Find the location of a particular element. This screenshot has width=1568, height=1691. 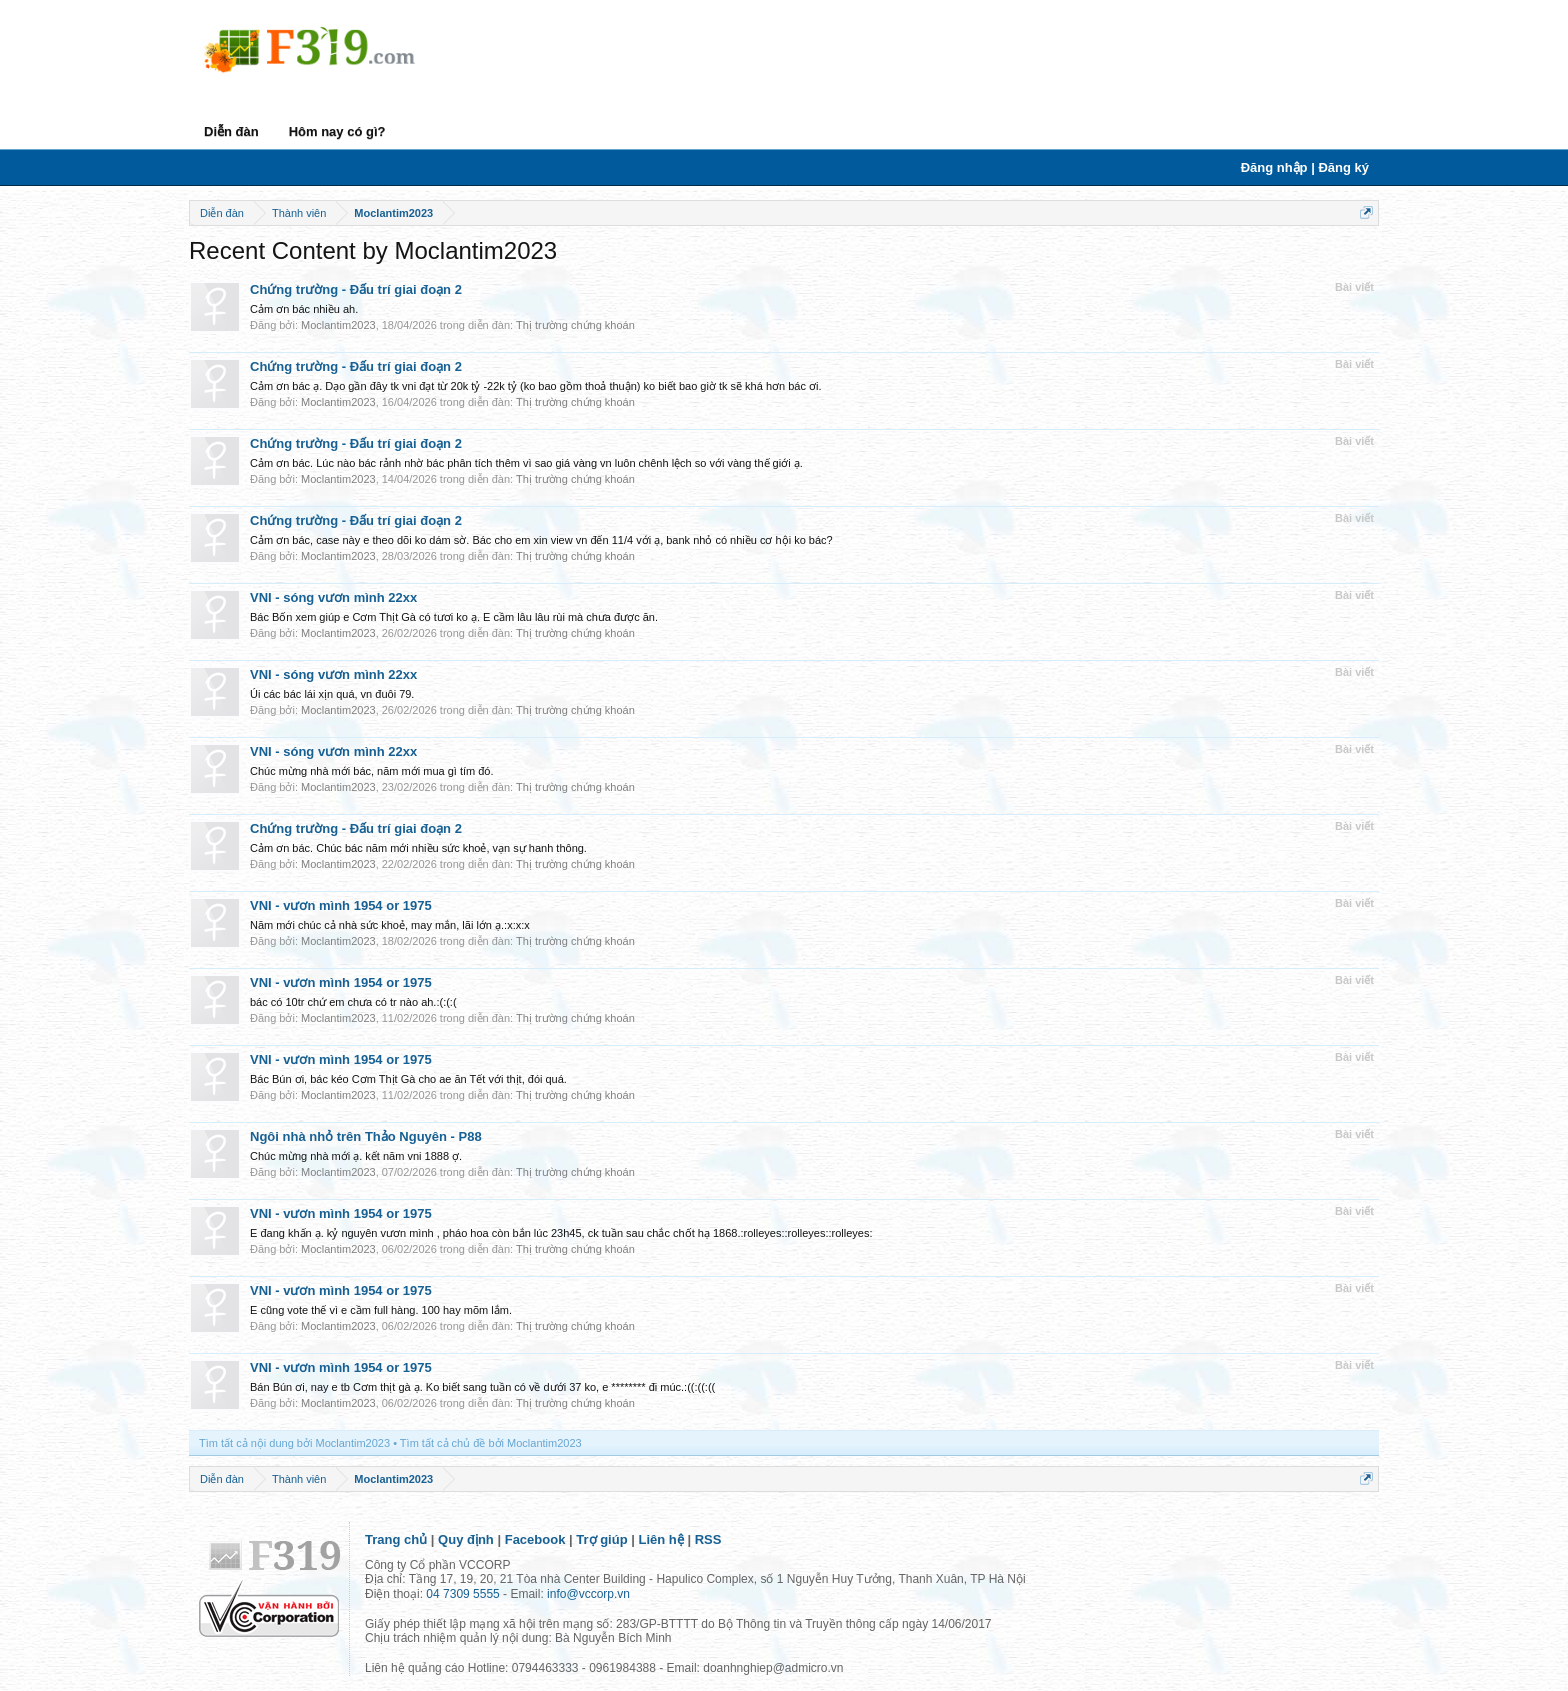

Úi các bác lái xịn quá, vn đuôi 79. is located at coordinates (332, 694).